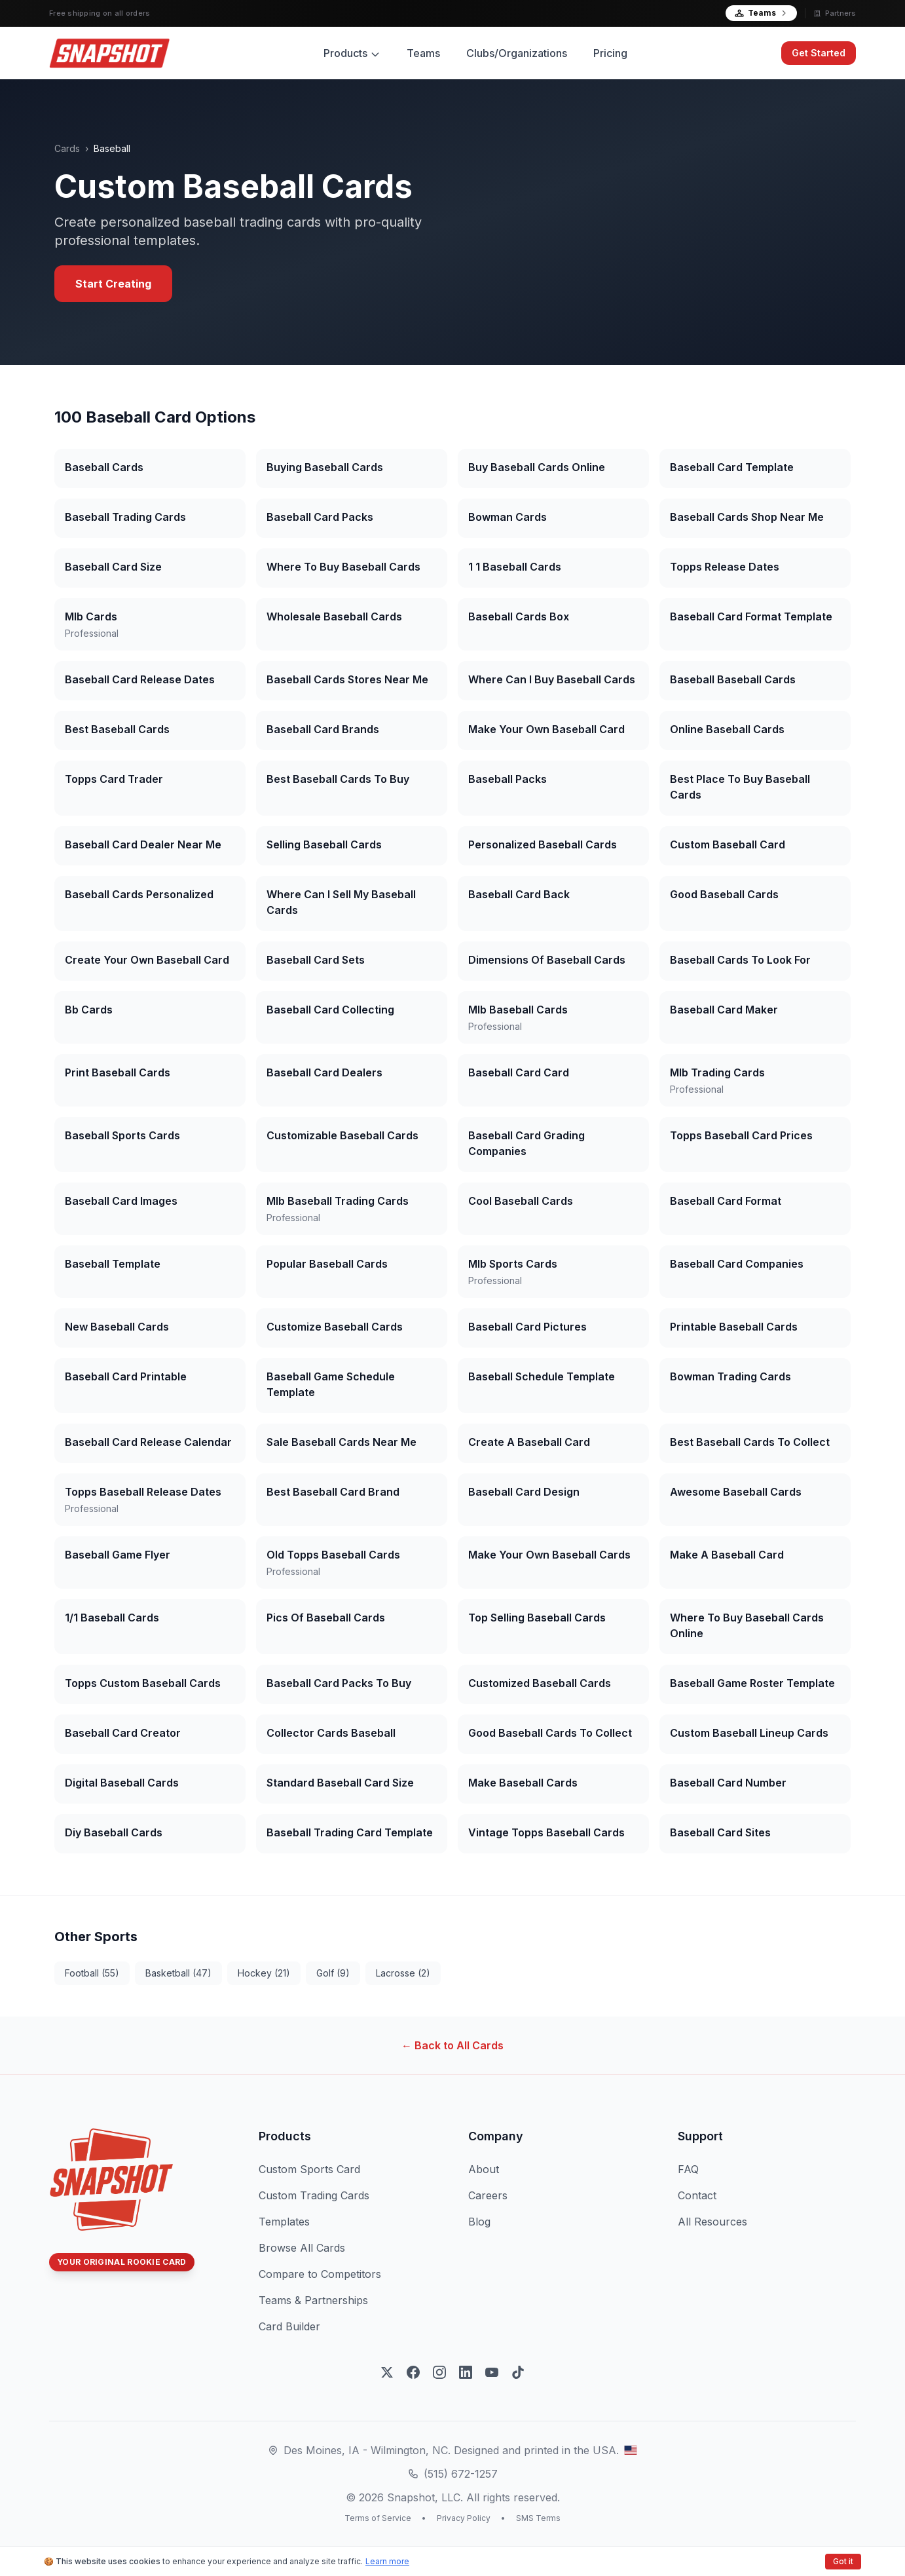  Describe the element at coordinates (491, 2372) in the screenshot. I see `[Subscribe on YouTube]` at that location.